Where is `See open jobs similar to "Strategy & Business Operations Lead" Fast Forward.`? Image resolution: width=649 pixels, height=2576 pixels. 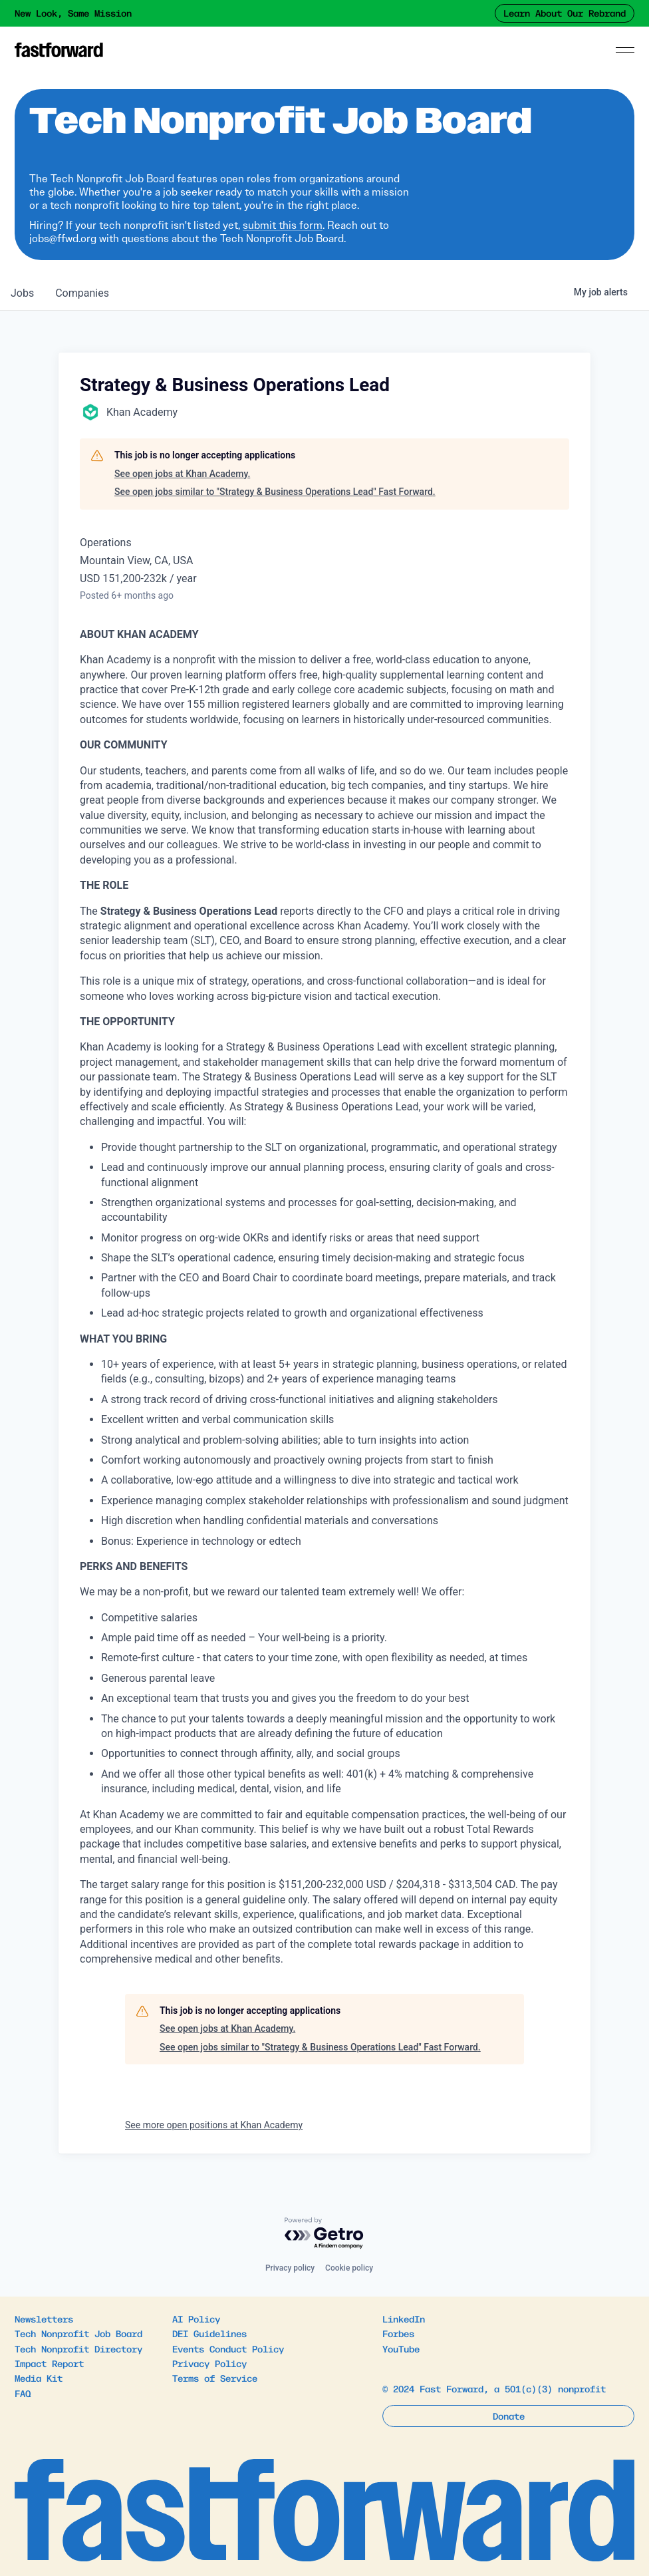 See open jobs similar to "Strategy & Business Operations Lead" Fast Forward. is located at coordinates (275, 491).